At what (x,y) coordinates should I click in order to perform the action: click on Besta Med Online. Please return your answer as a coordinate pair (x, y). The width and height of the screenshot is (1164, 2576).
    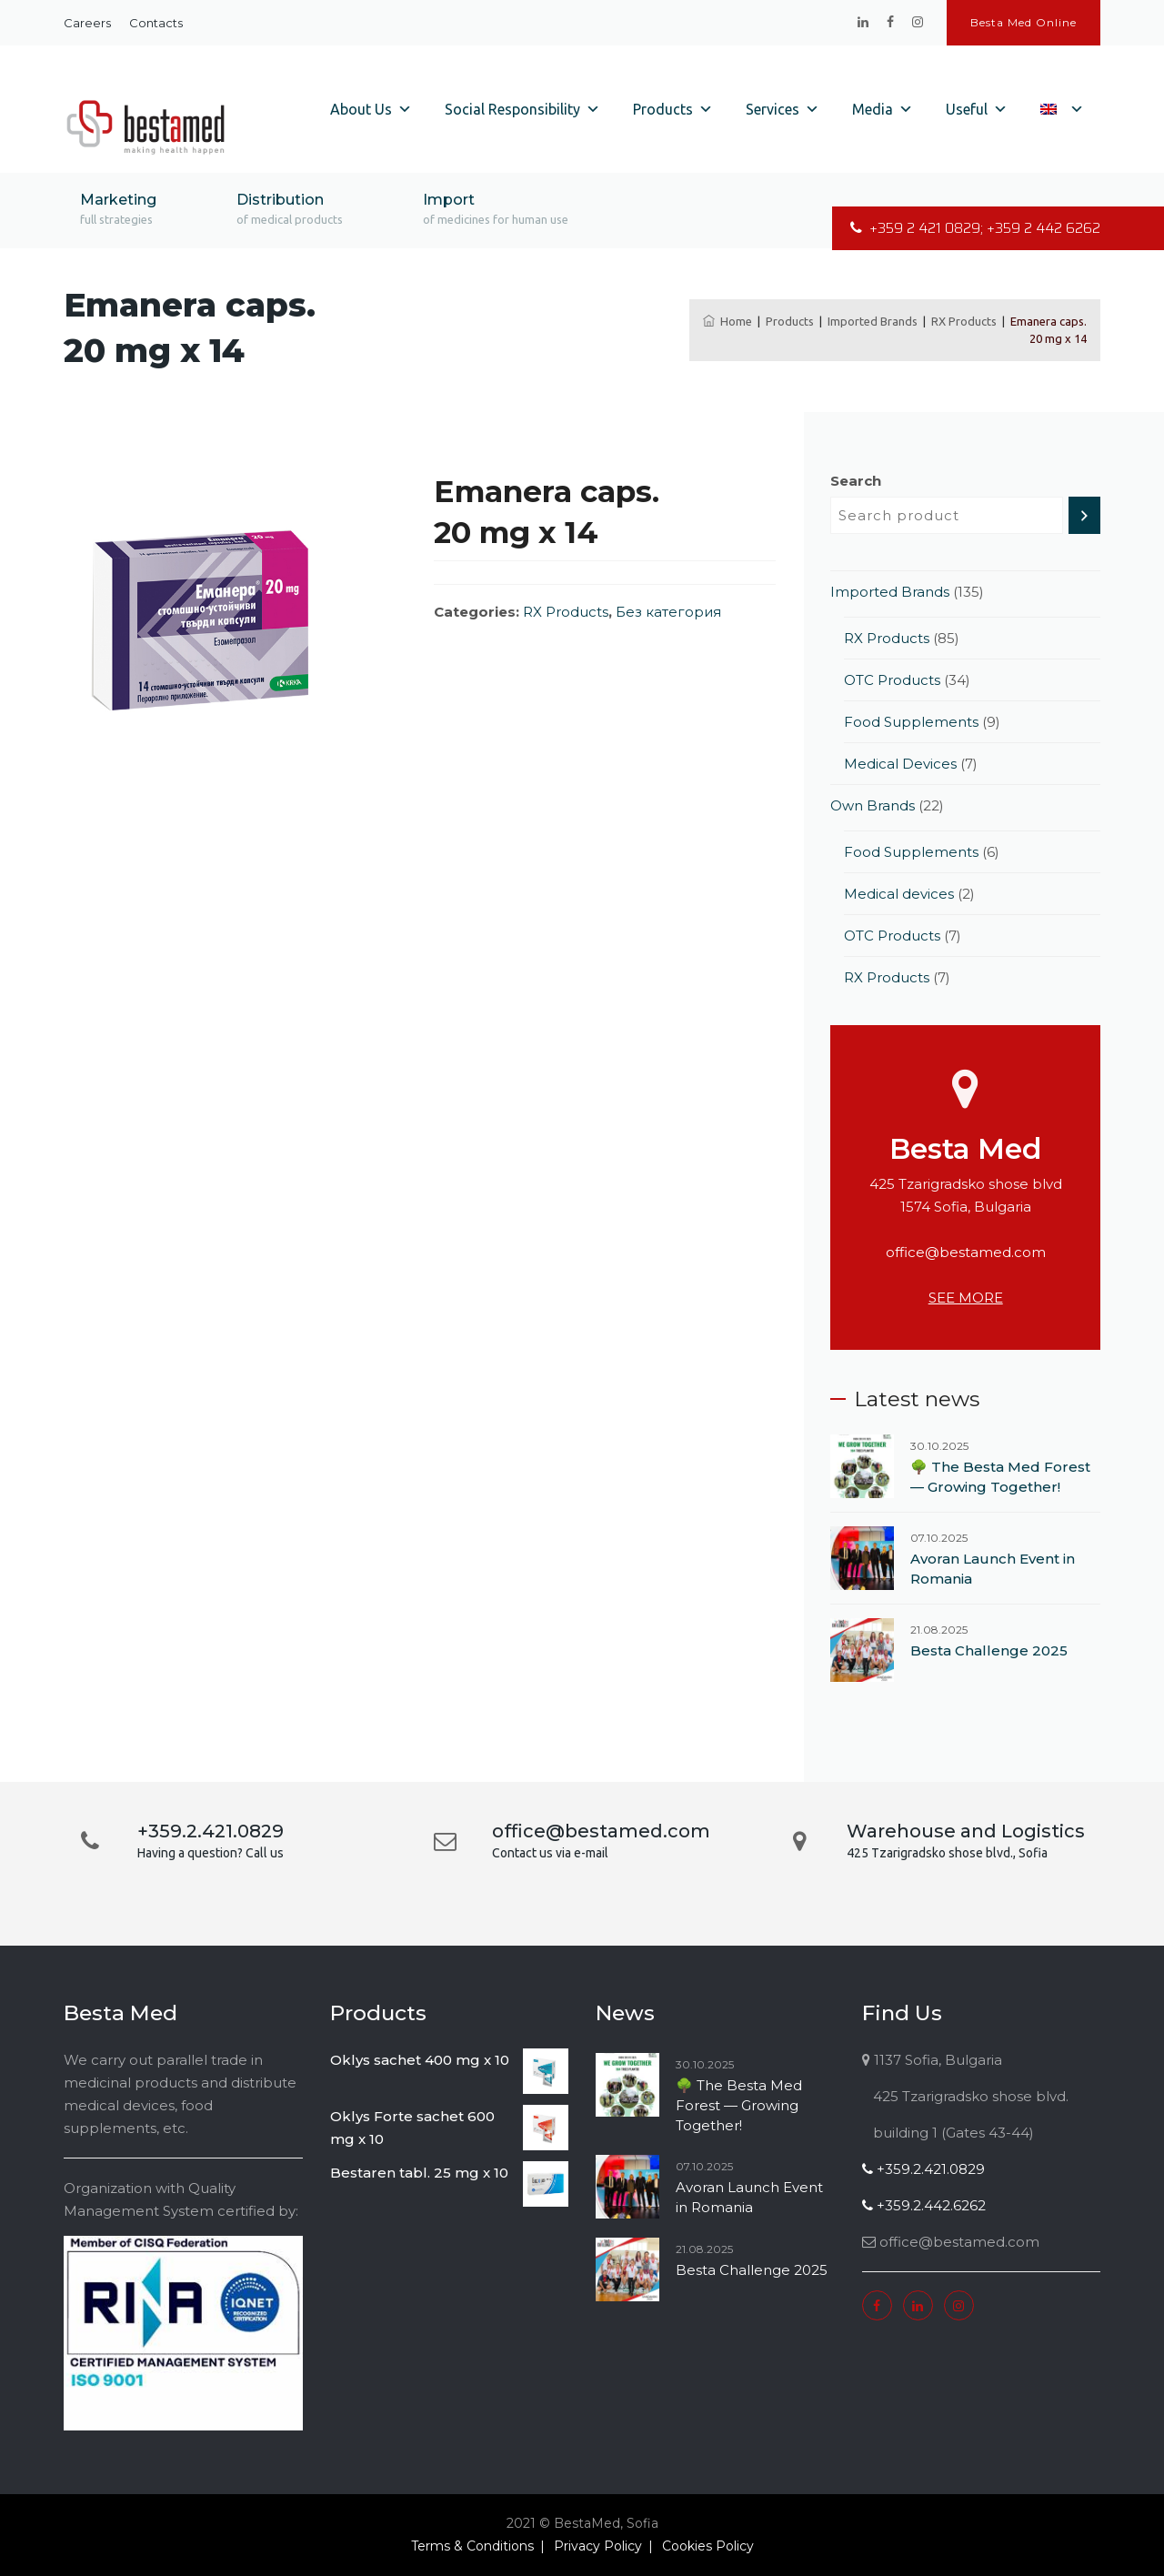
    Looking at the image, I should click on (1023, 22).